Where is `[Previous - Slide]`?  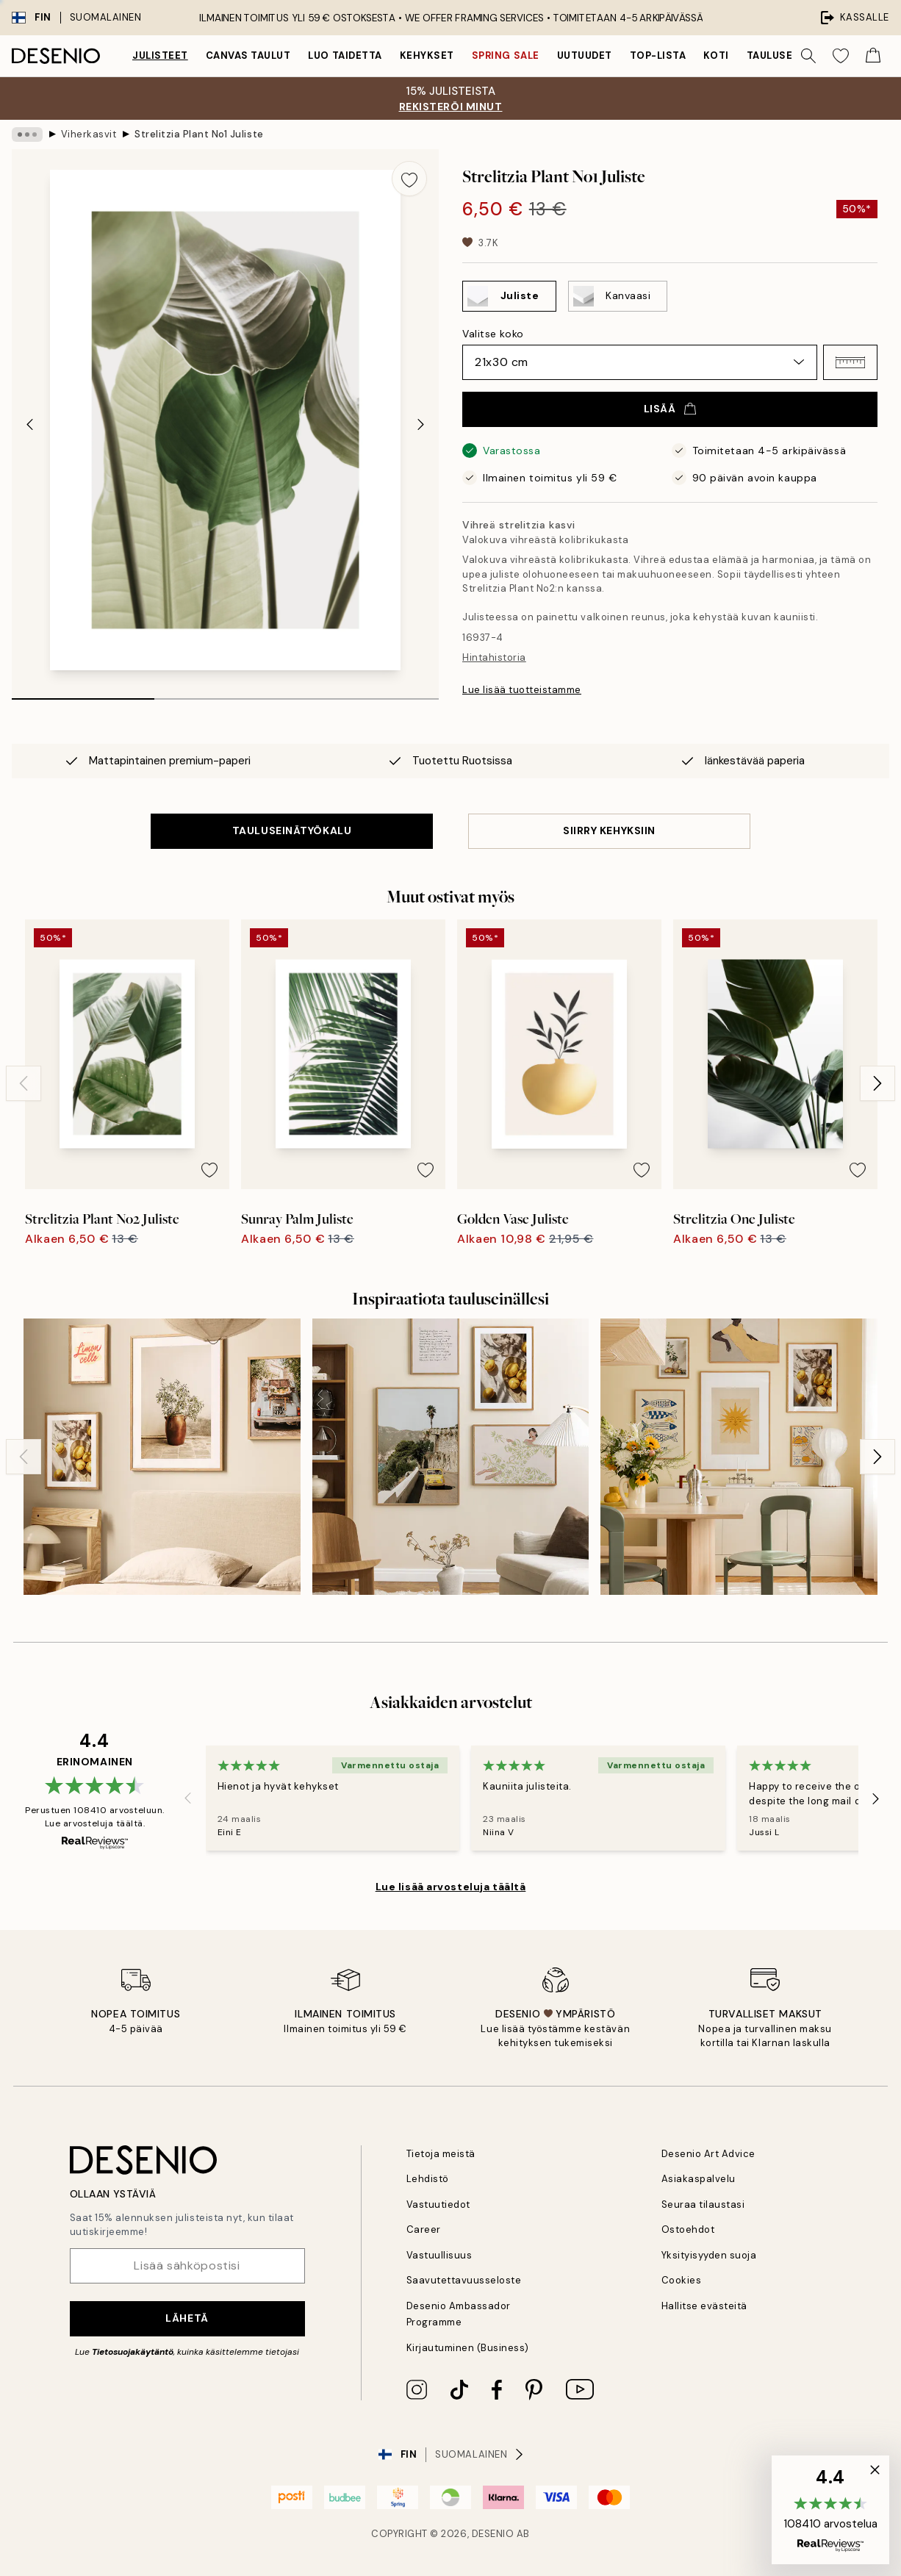
[Previous - Slide] is located at coordinates (29, 424).